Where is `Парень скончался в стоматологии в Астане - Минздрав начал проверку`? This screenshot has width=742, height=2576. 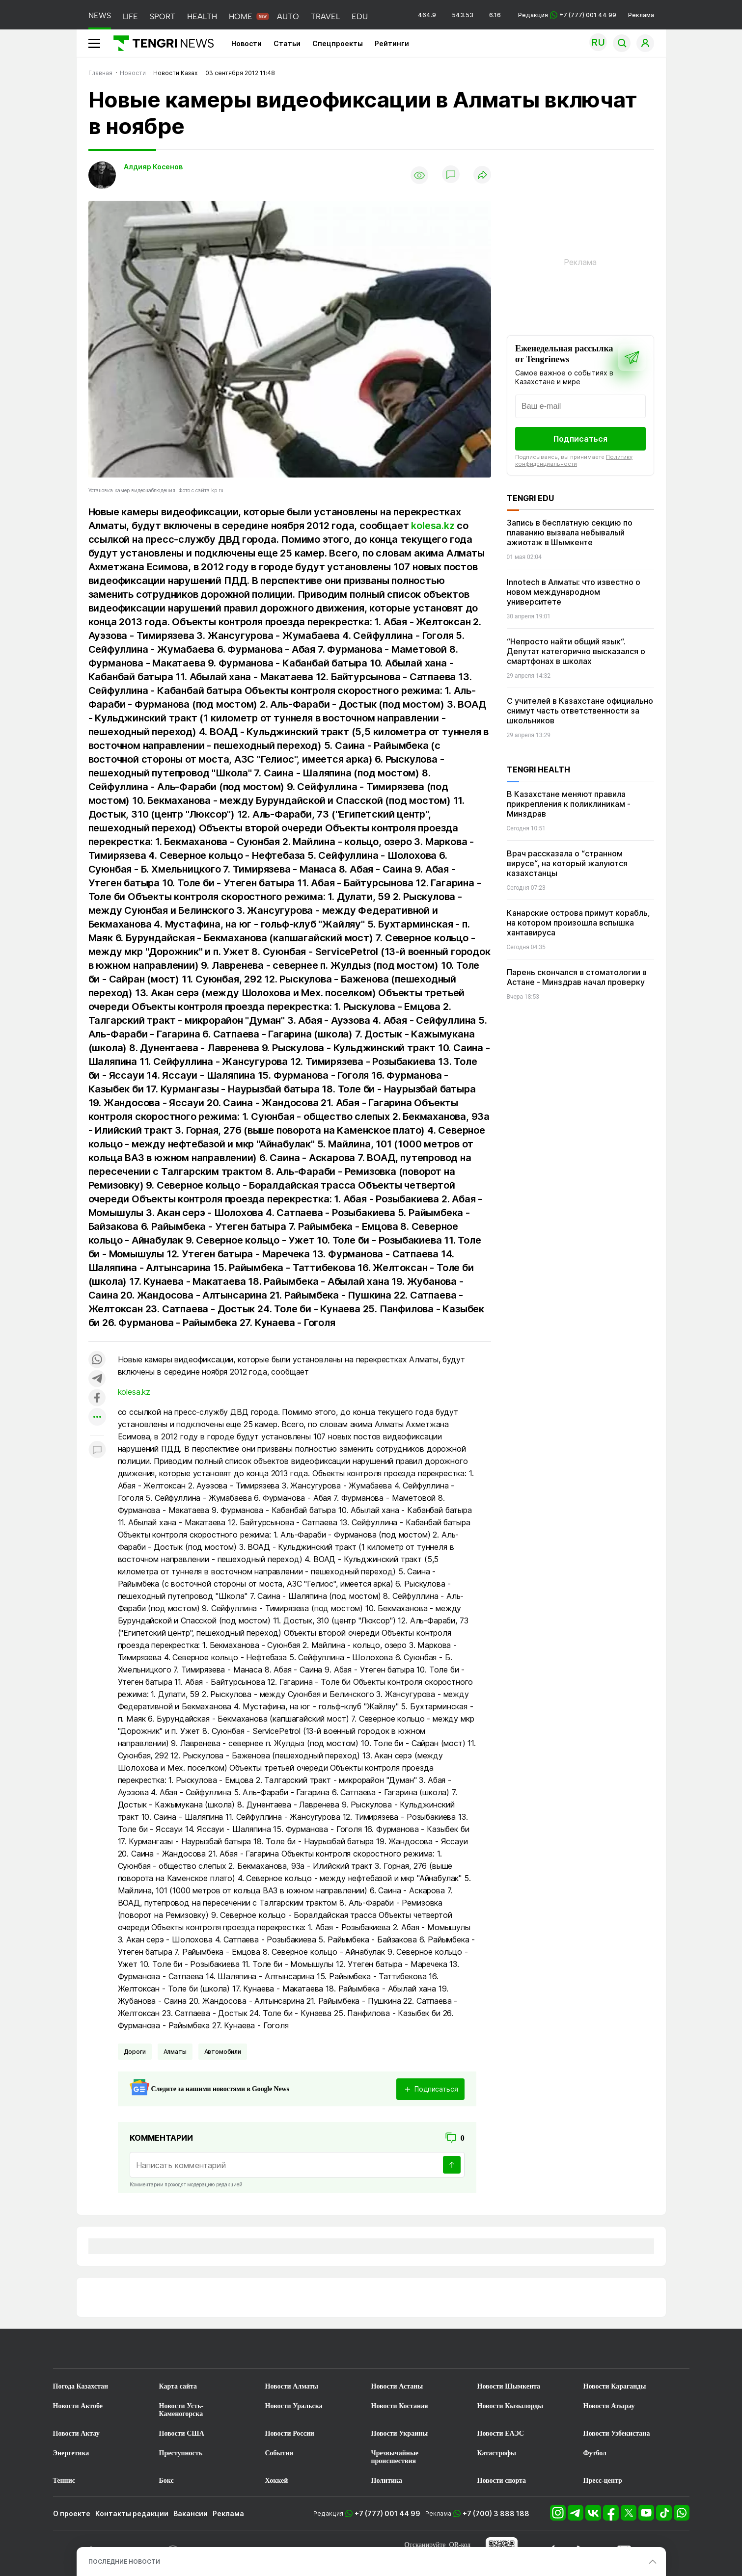 Парень скончался в стоматологии в Астане - Минздрав начал проверку is located at coordinates (577, 977).